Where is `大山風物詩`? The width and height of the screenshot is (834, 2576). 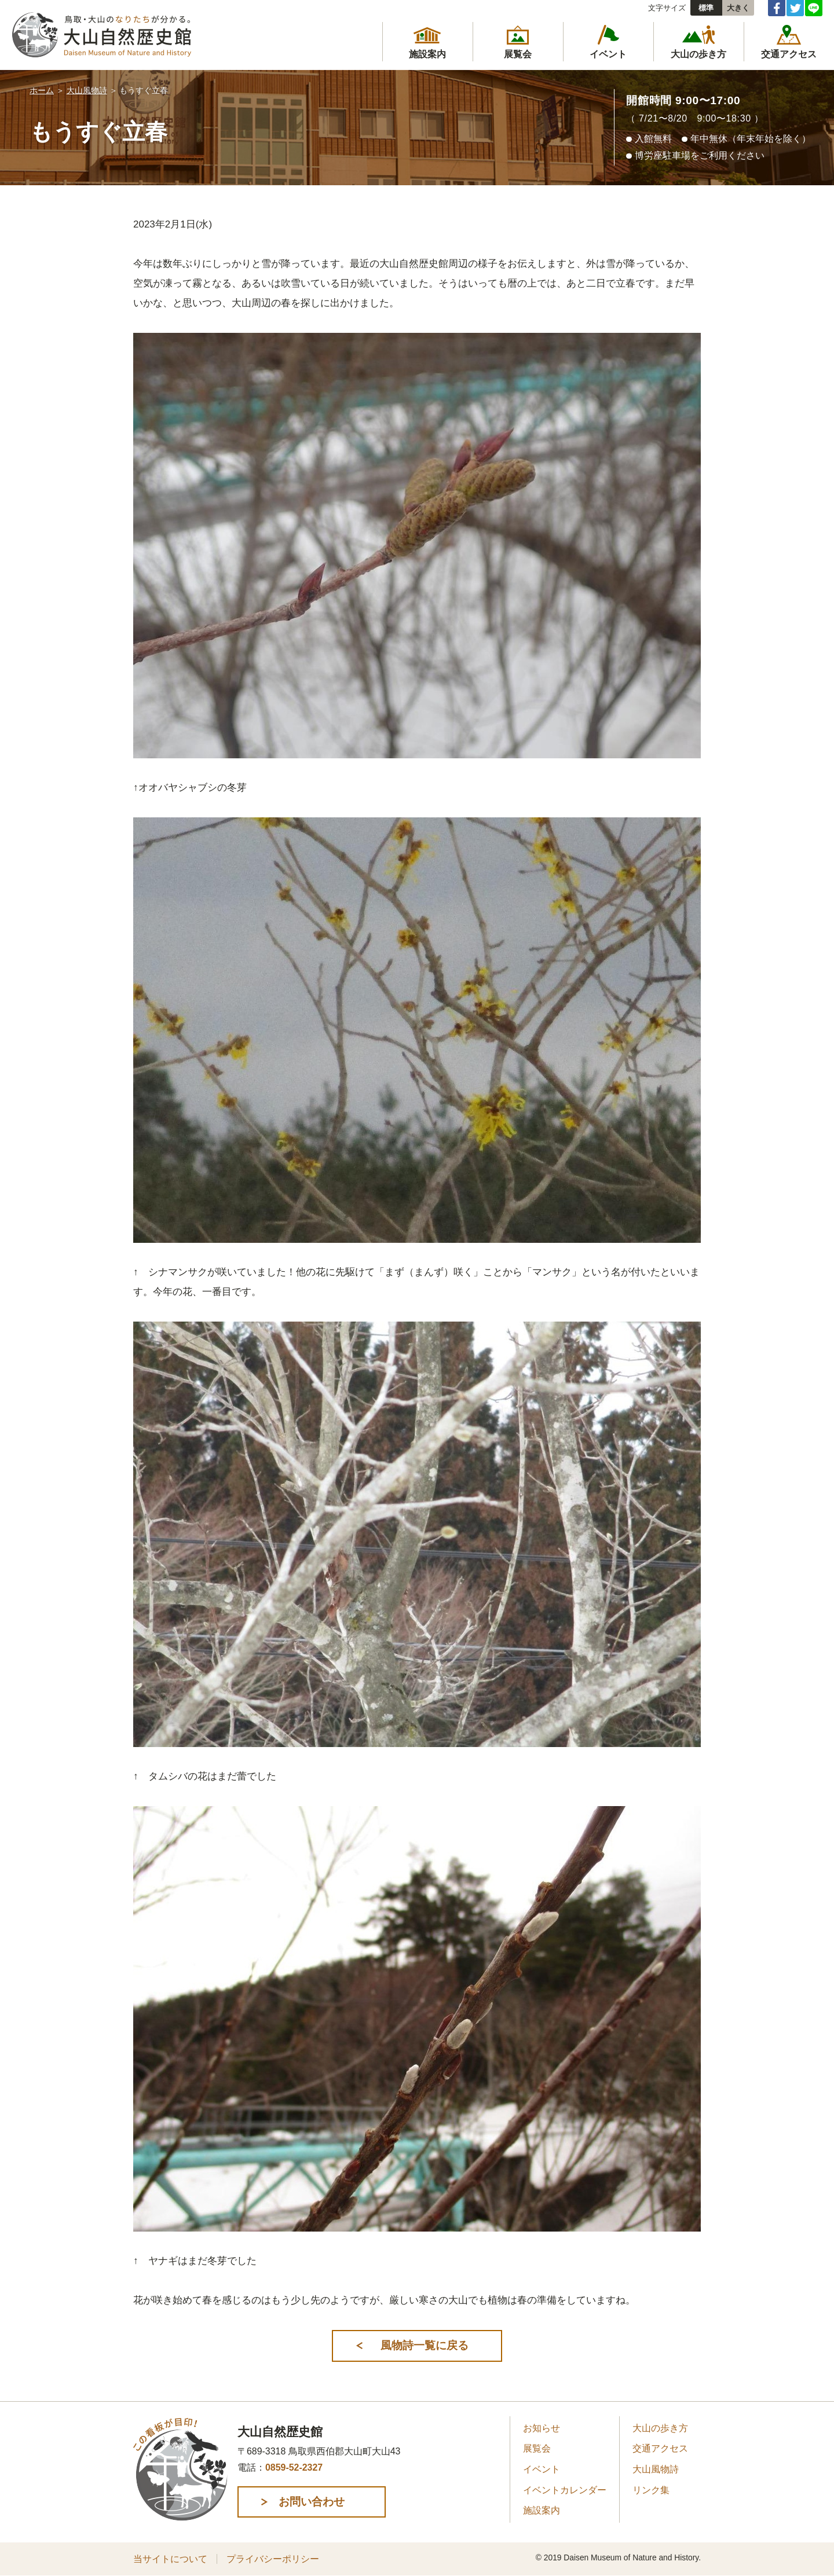 大山風物詩 is located at coordinates (87, 90).